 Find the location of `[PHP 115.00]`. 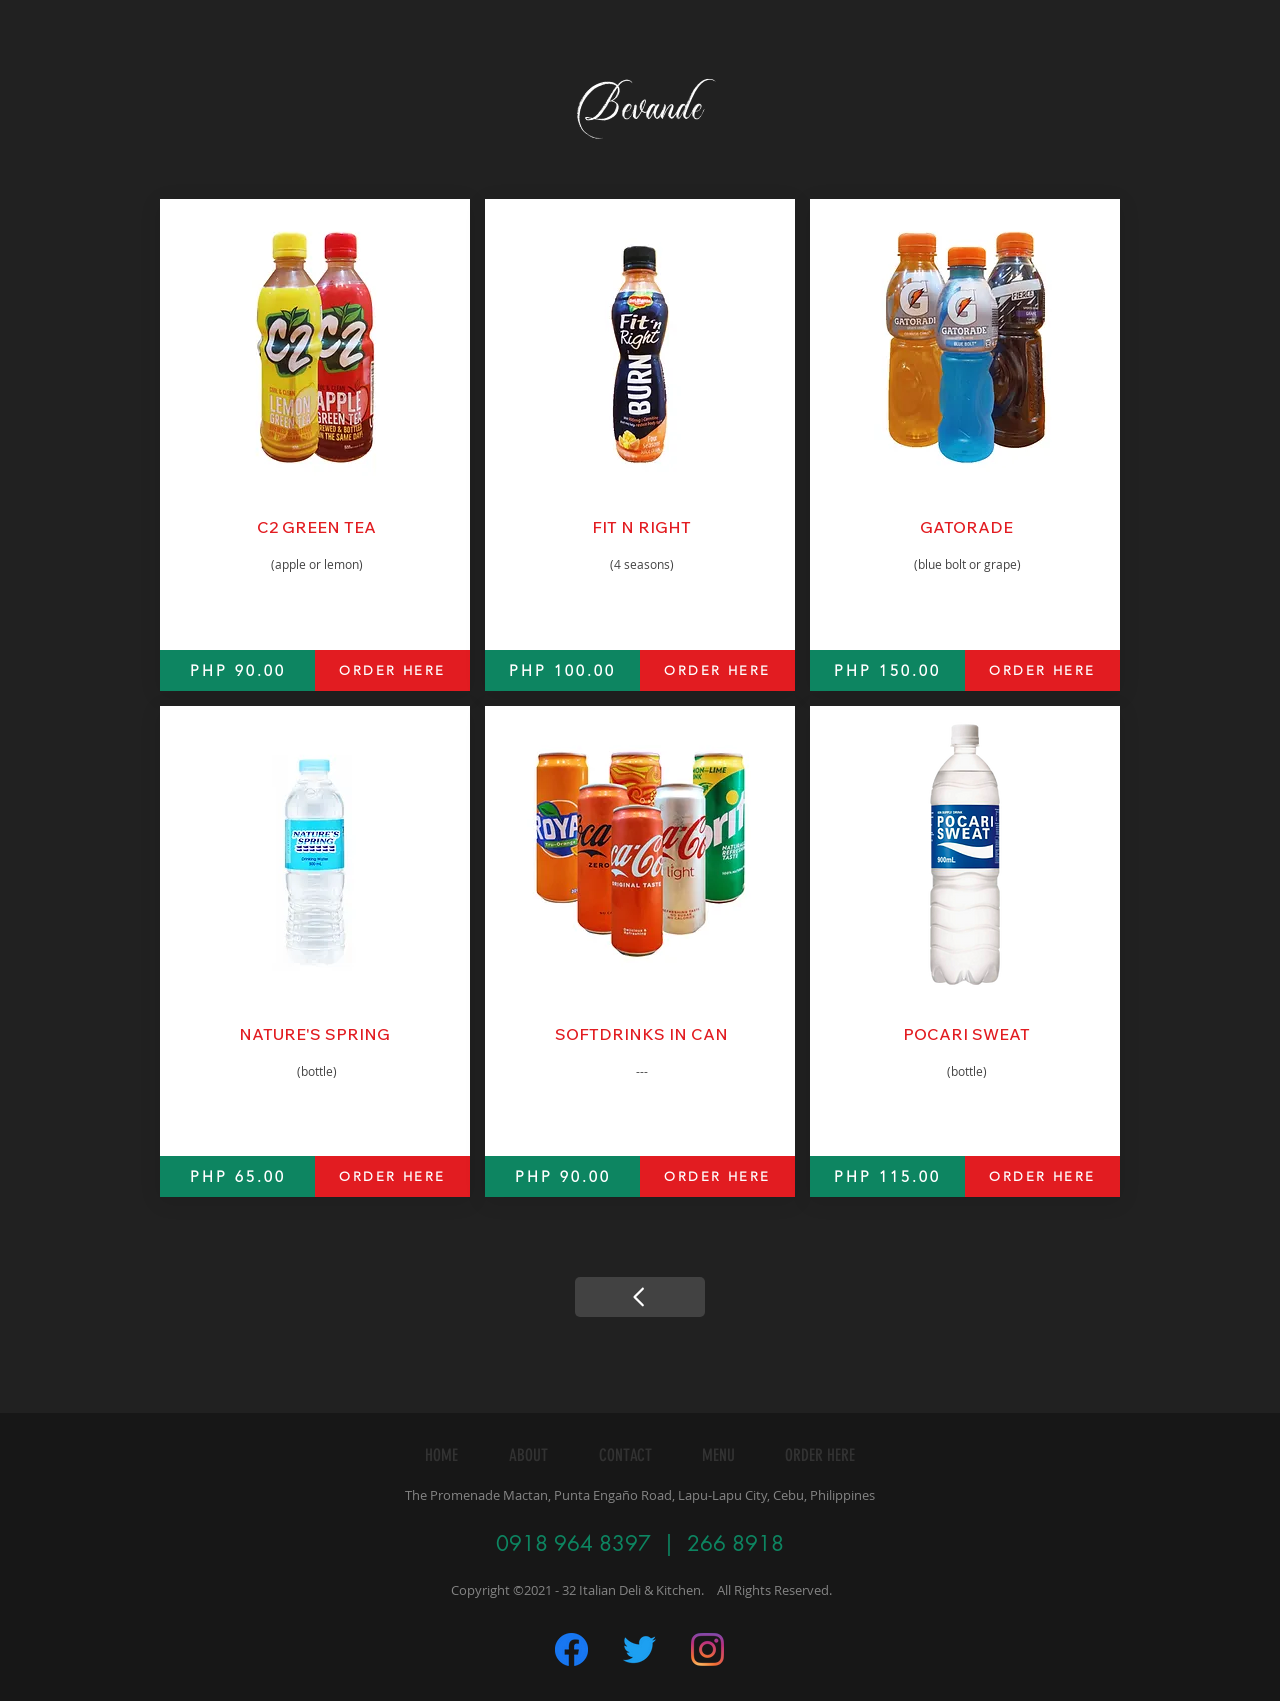

[PHP 115.00] is located at coordinates (887, 1176).